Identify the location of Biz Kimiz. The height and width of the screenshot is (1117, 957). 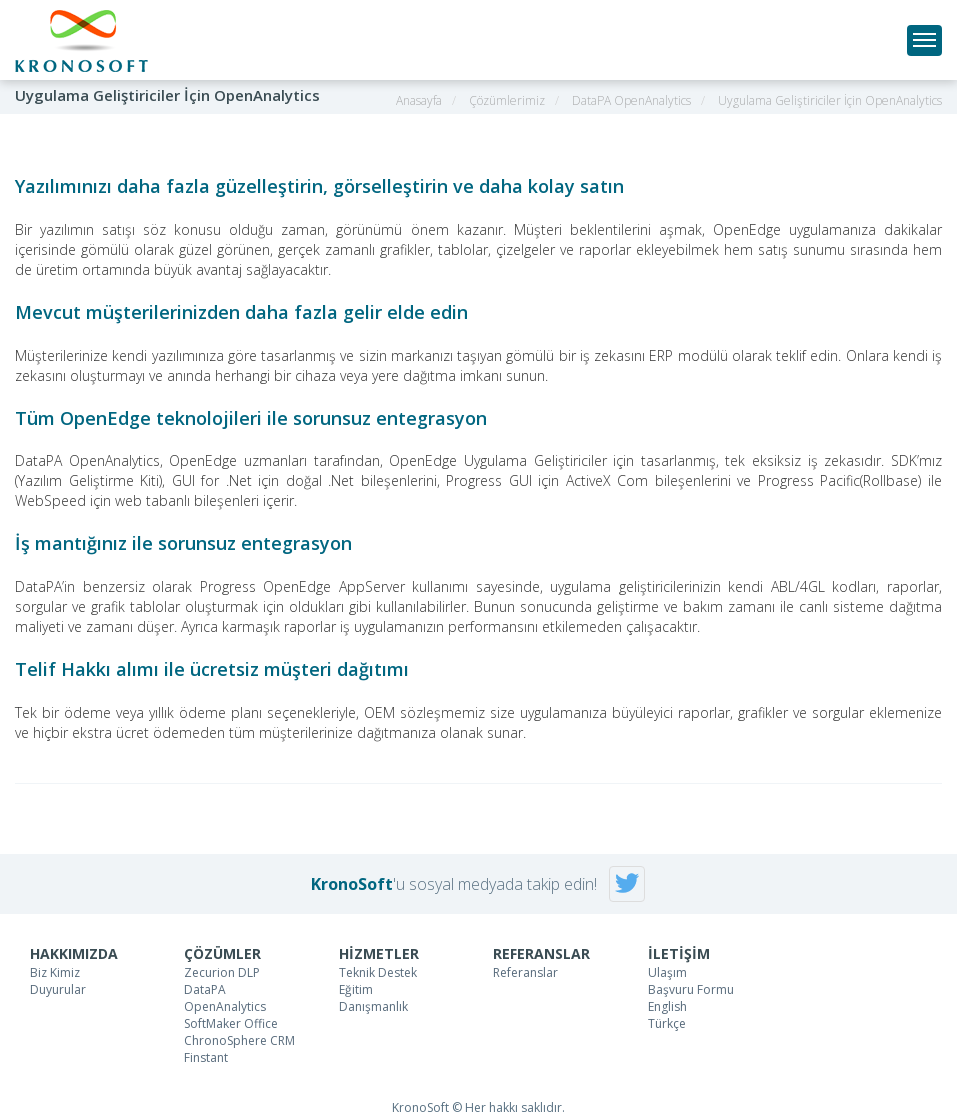
(55, 972).